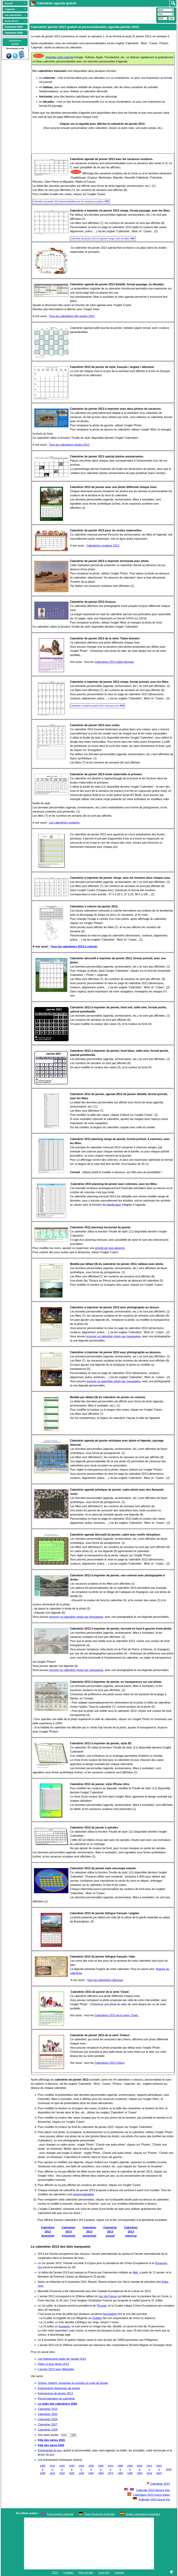  I want to click on Les calendriers scolaires, so click(64, 822).